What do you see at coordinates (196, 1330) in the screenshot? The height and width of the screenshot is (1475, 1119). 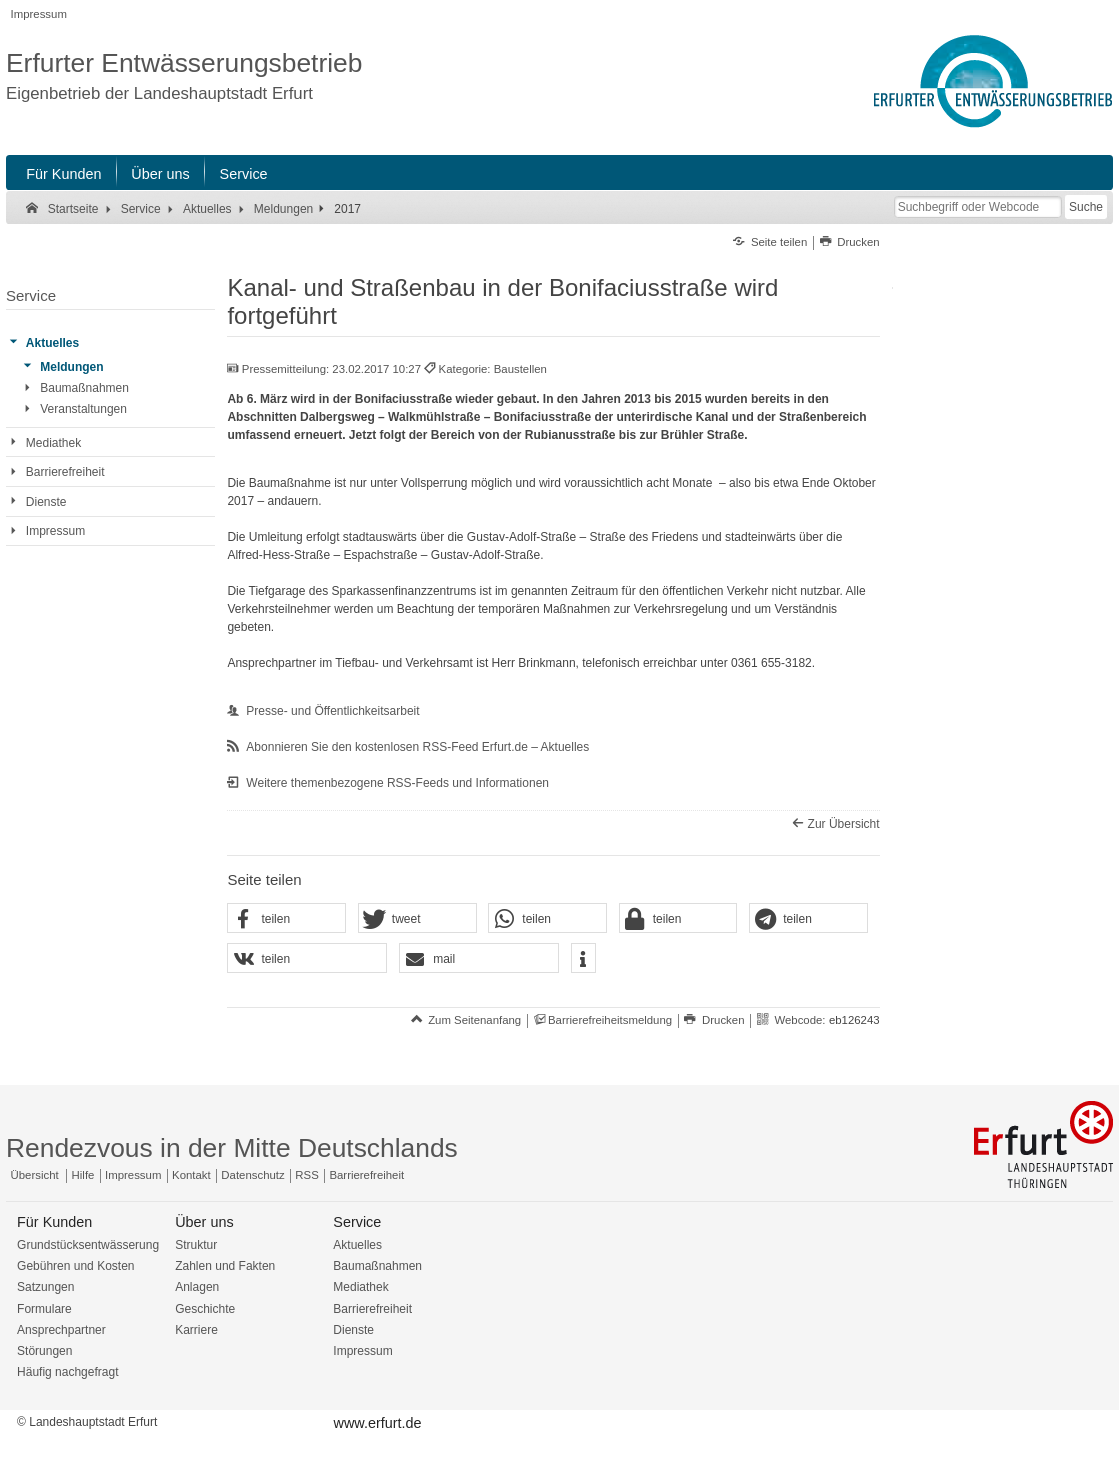 I see `Karriere` at bounding box center [196, 1330].